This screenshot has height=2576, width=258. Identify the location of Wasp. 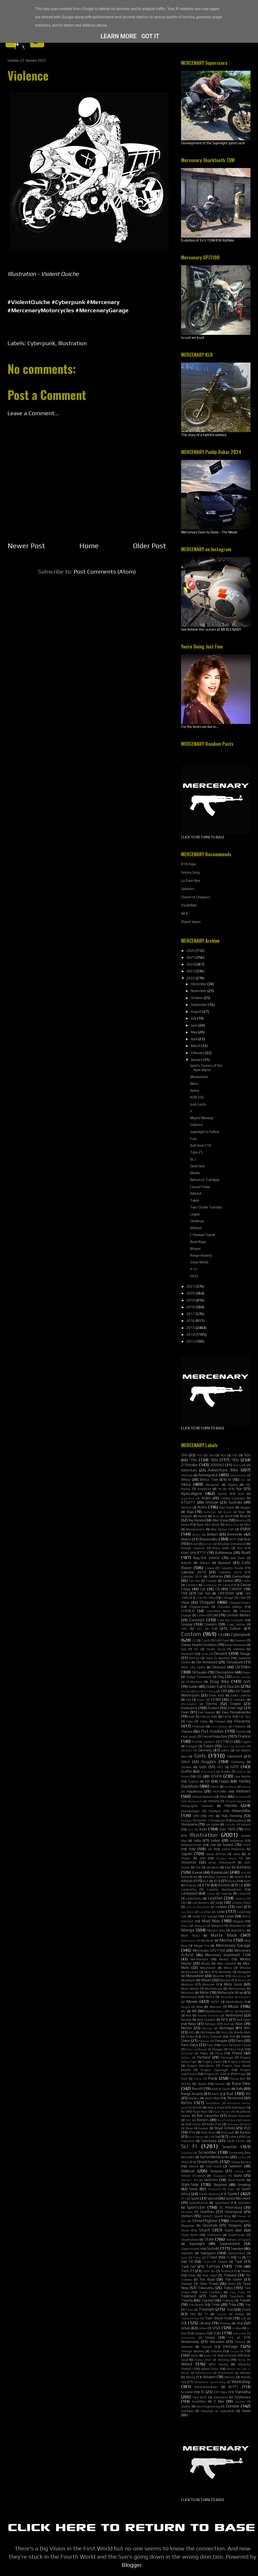
(242, 2359).